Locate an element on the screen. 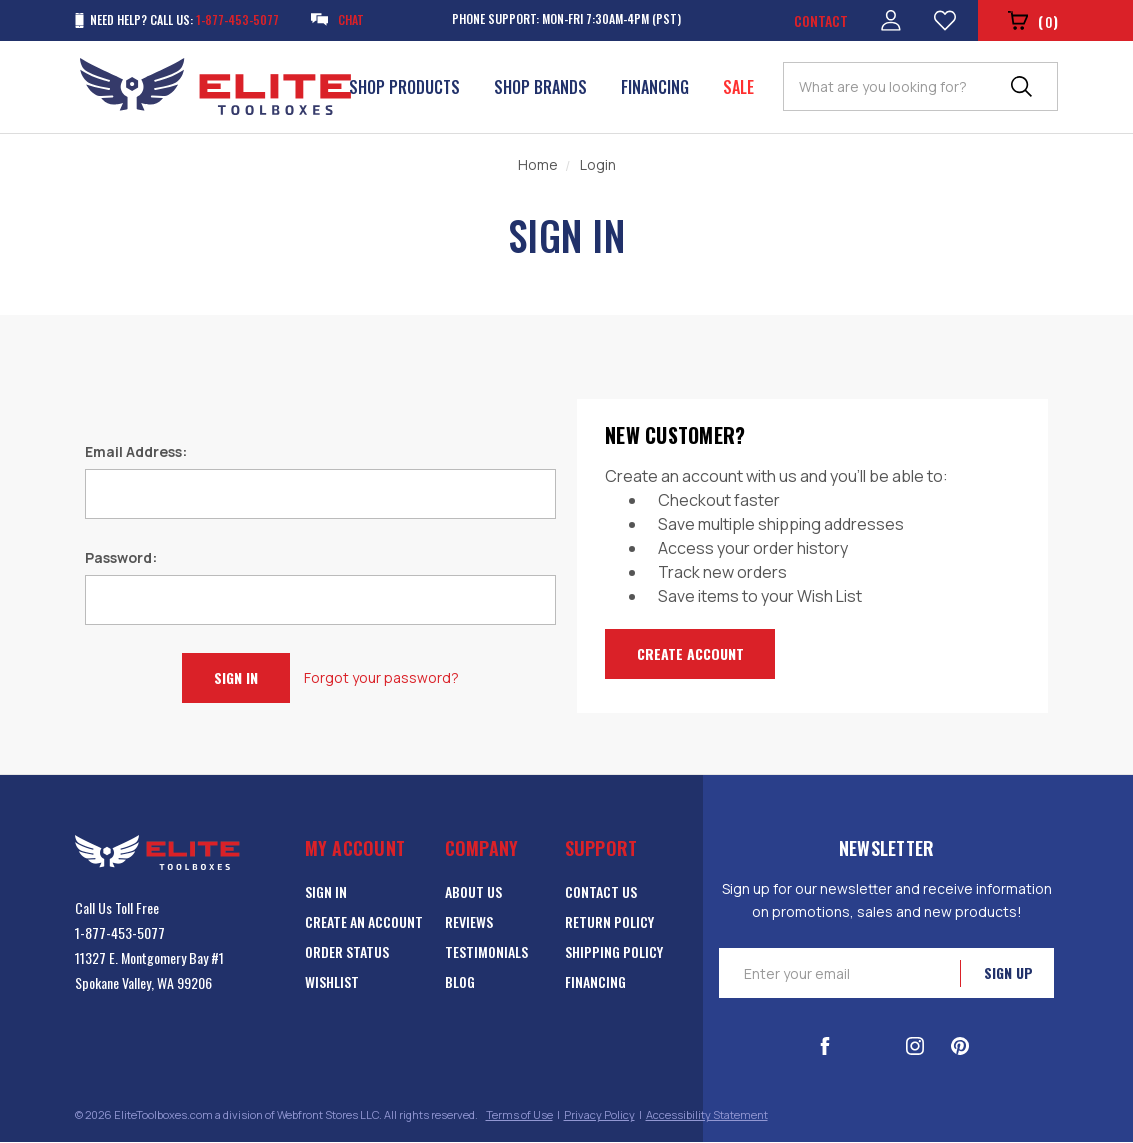  Privacy Policy is located at coordinates (599, 1115).